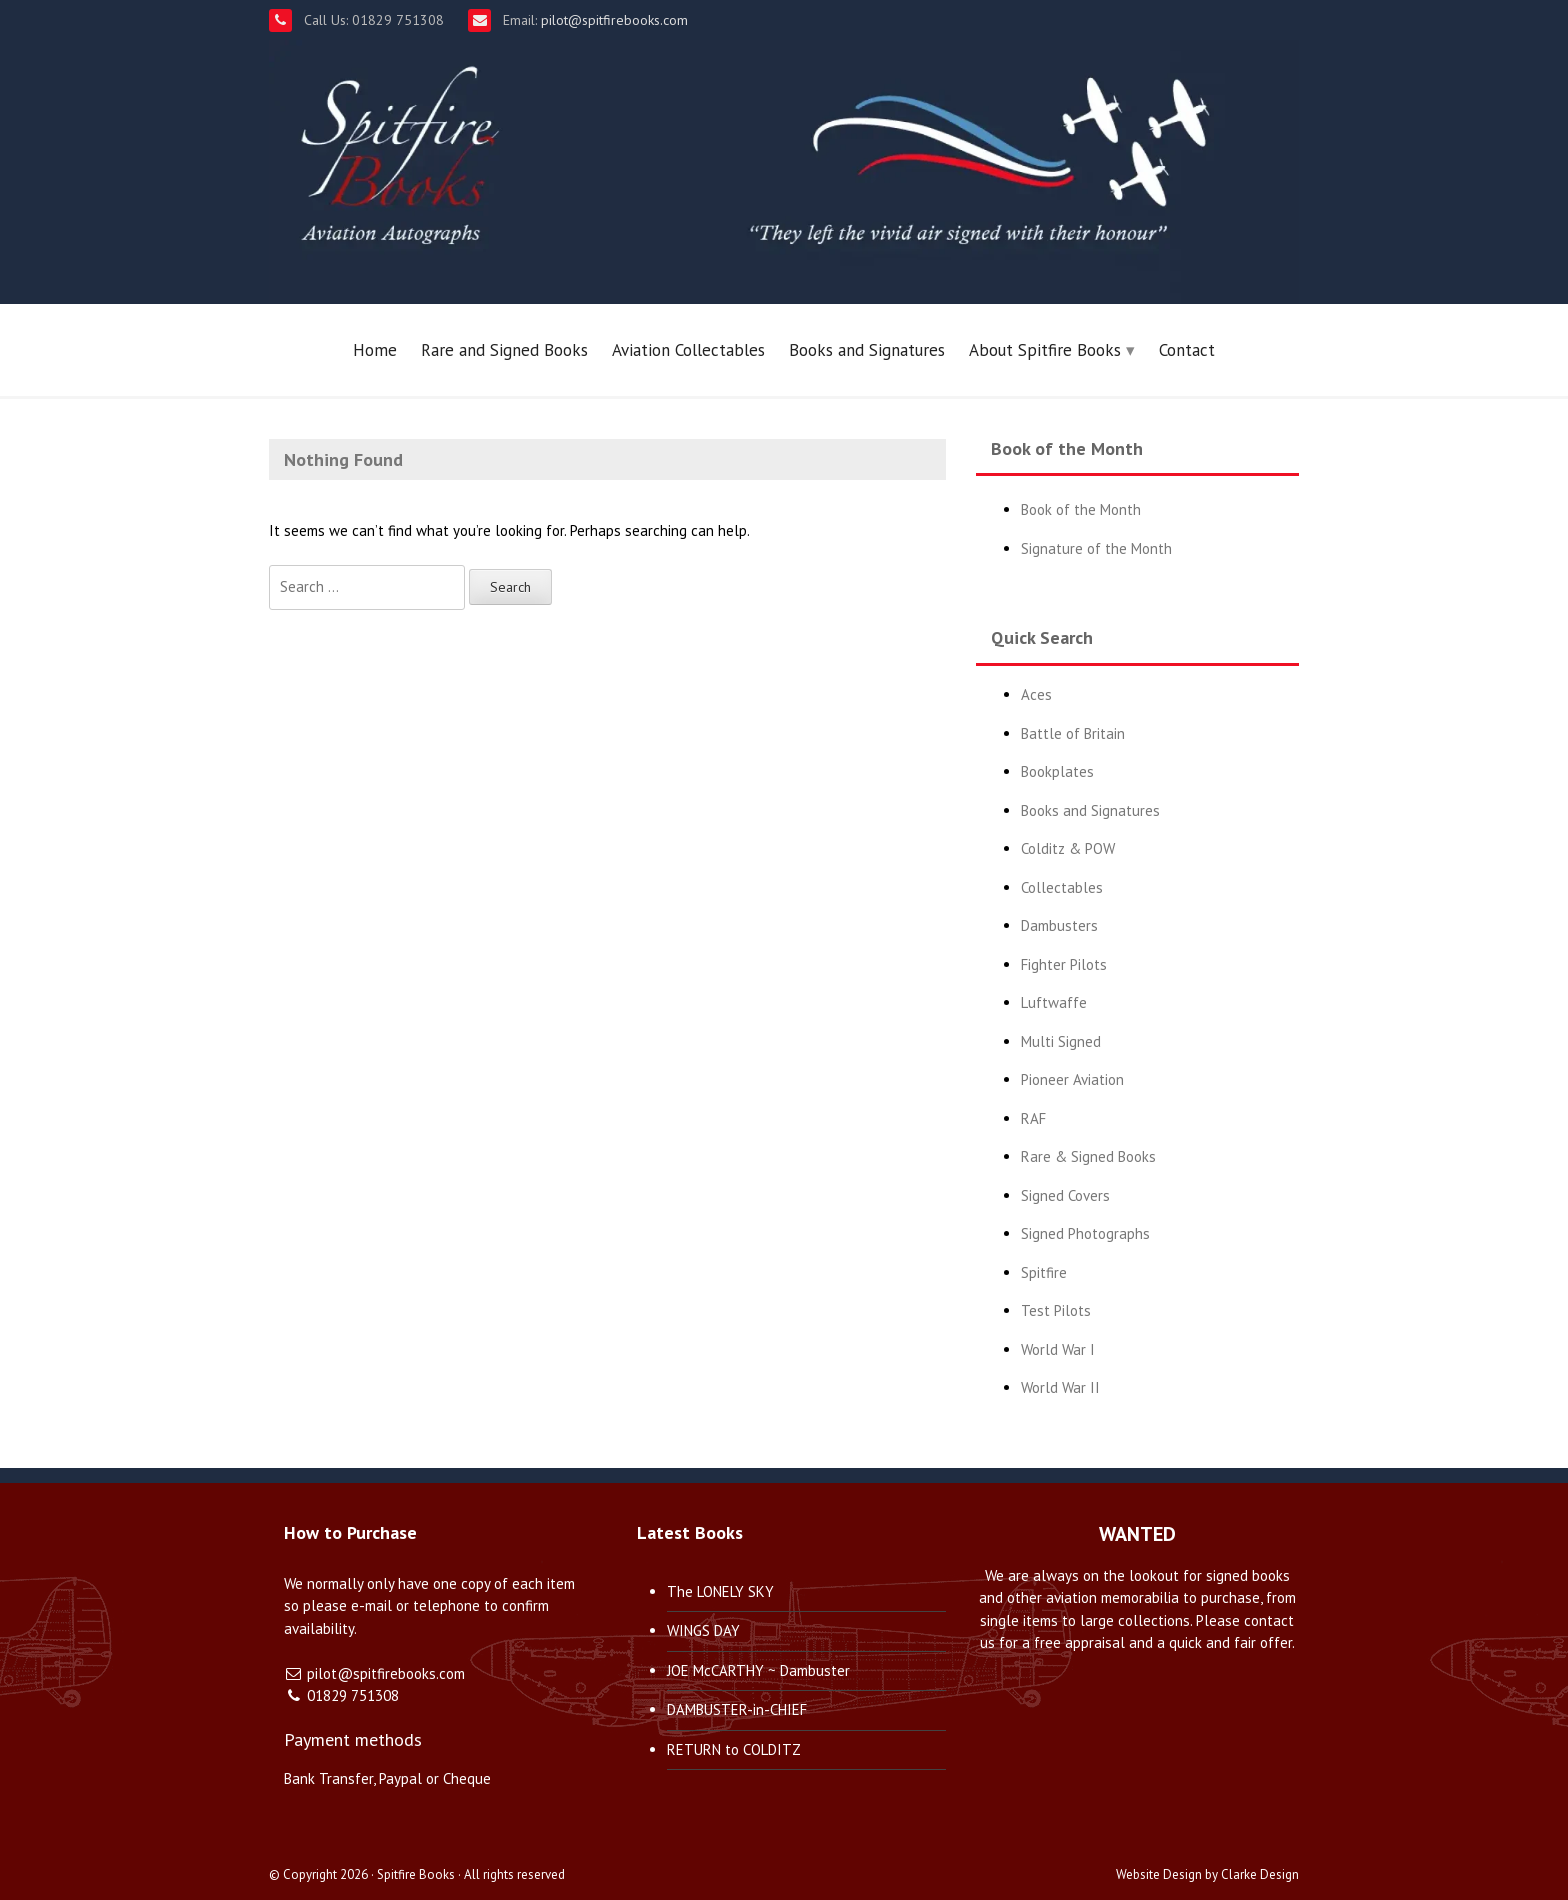 The height and width of the screenshot is (1900, 1568). I want to click on RETURN to COLDITZ, so click(734, 1749).